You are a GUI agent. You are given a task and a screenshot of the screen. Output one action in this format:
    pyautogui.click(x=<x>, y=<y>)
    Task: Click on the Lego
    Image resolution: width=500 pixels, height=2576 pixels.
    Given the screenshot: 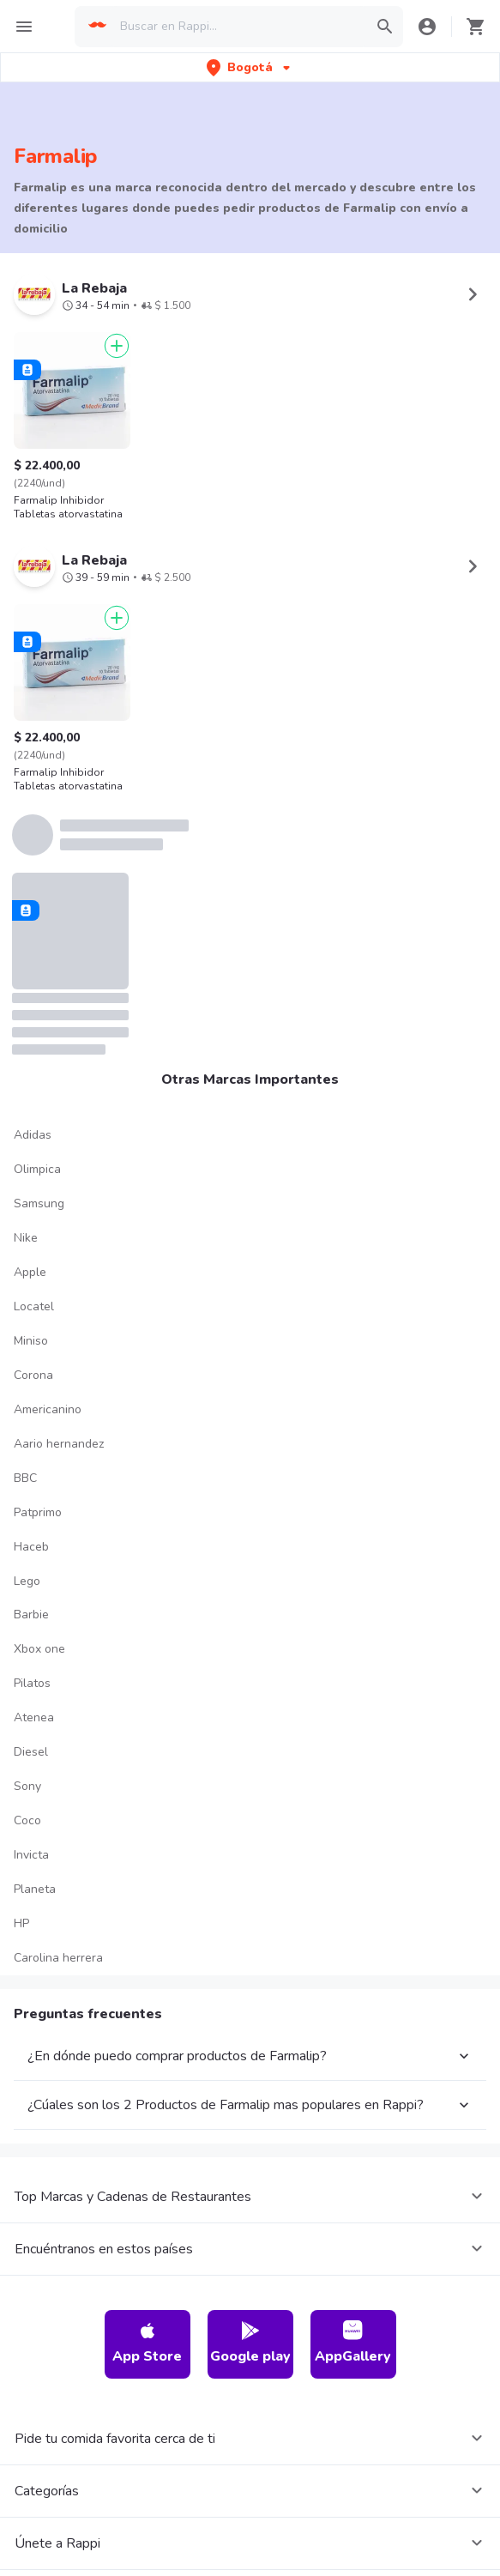 What is the action you would take?
    pyautogui.click(x=27, y=1581)
    